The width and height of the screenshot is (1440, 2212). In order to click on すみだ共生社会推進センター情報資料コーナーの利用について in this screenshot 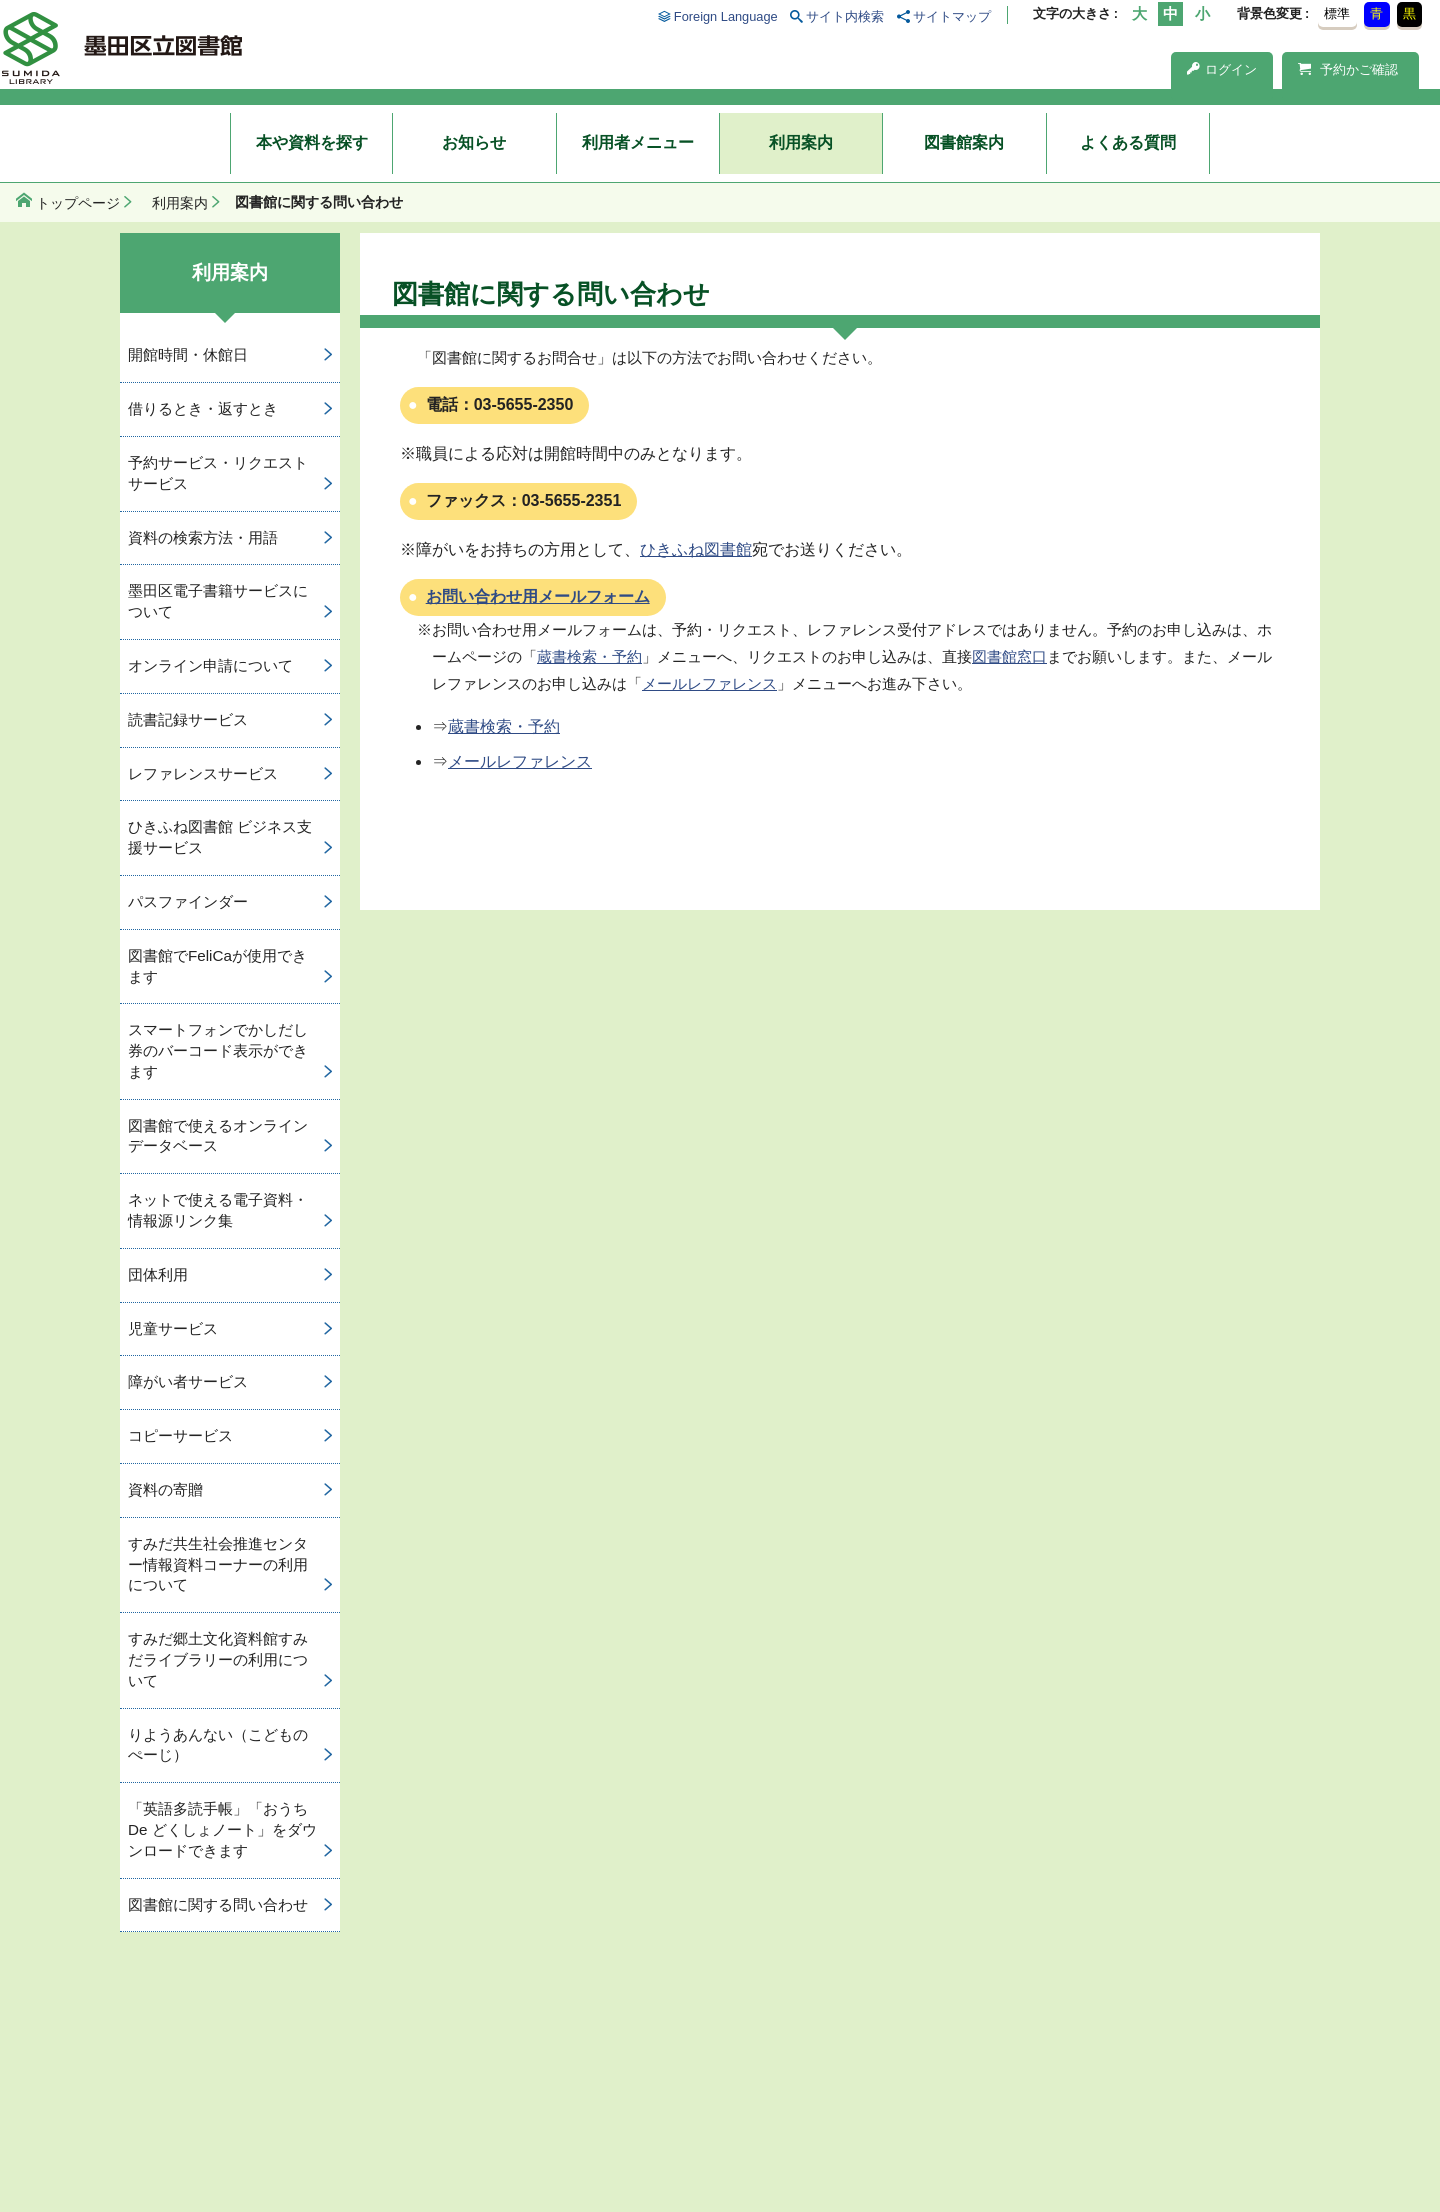, I will do `click(218, 1564)`.